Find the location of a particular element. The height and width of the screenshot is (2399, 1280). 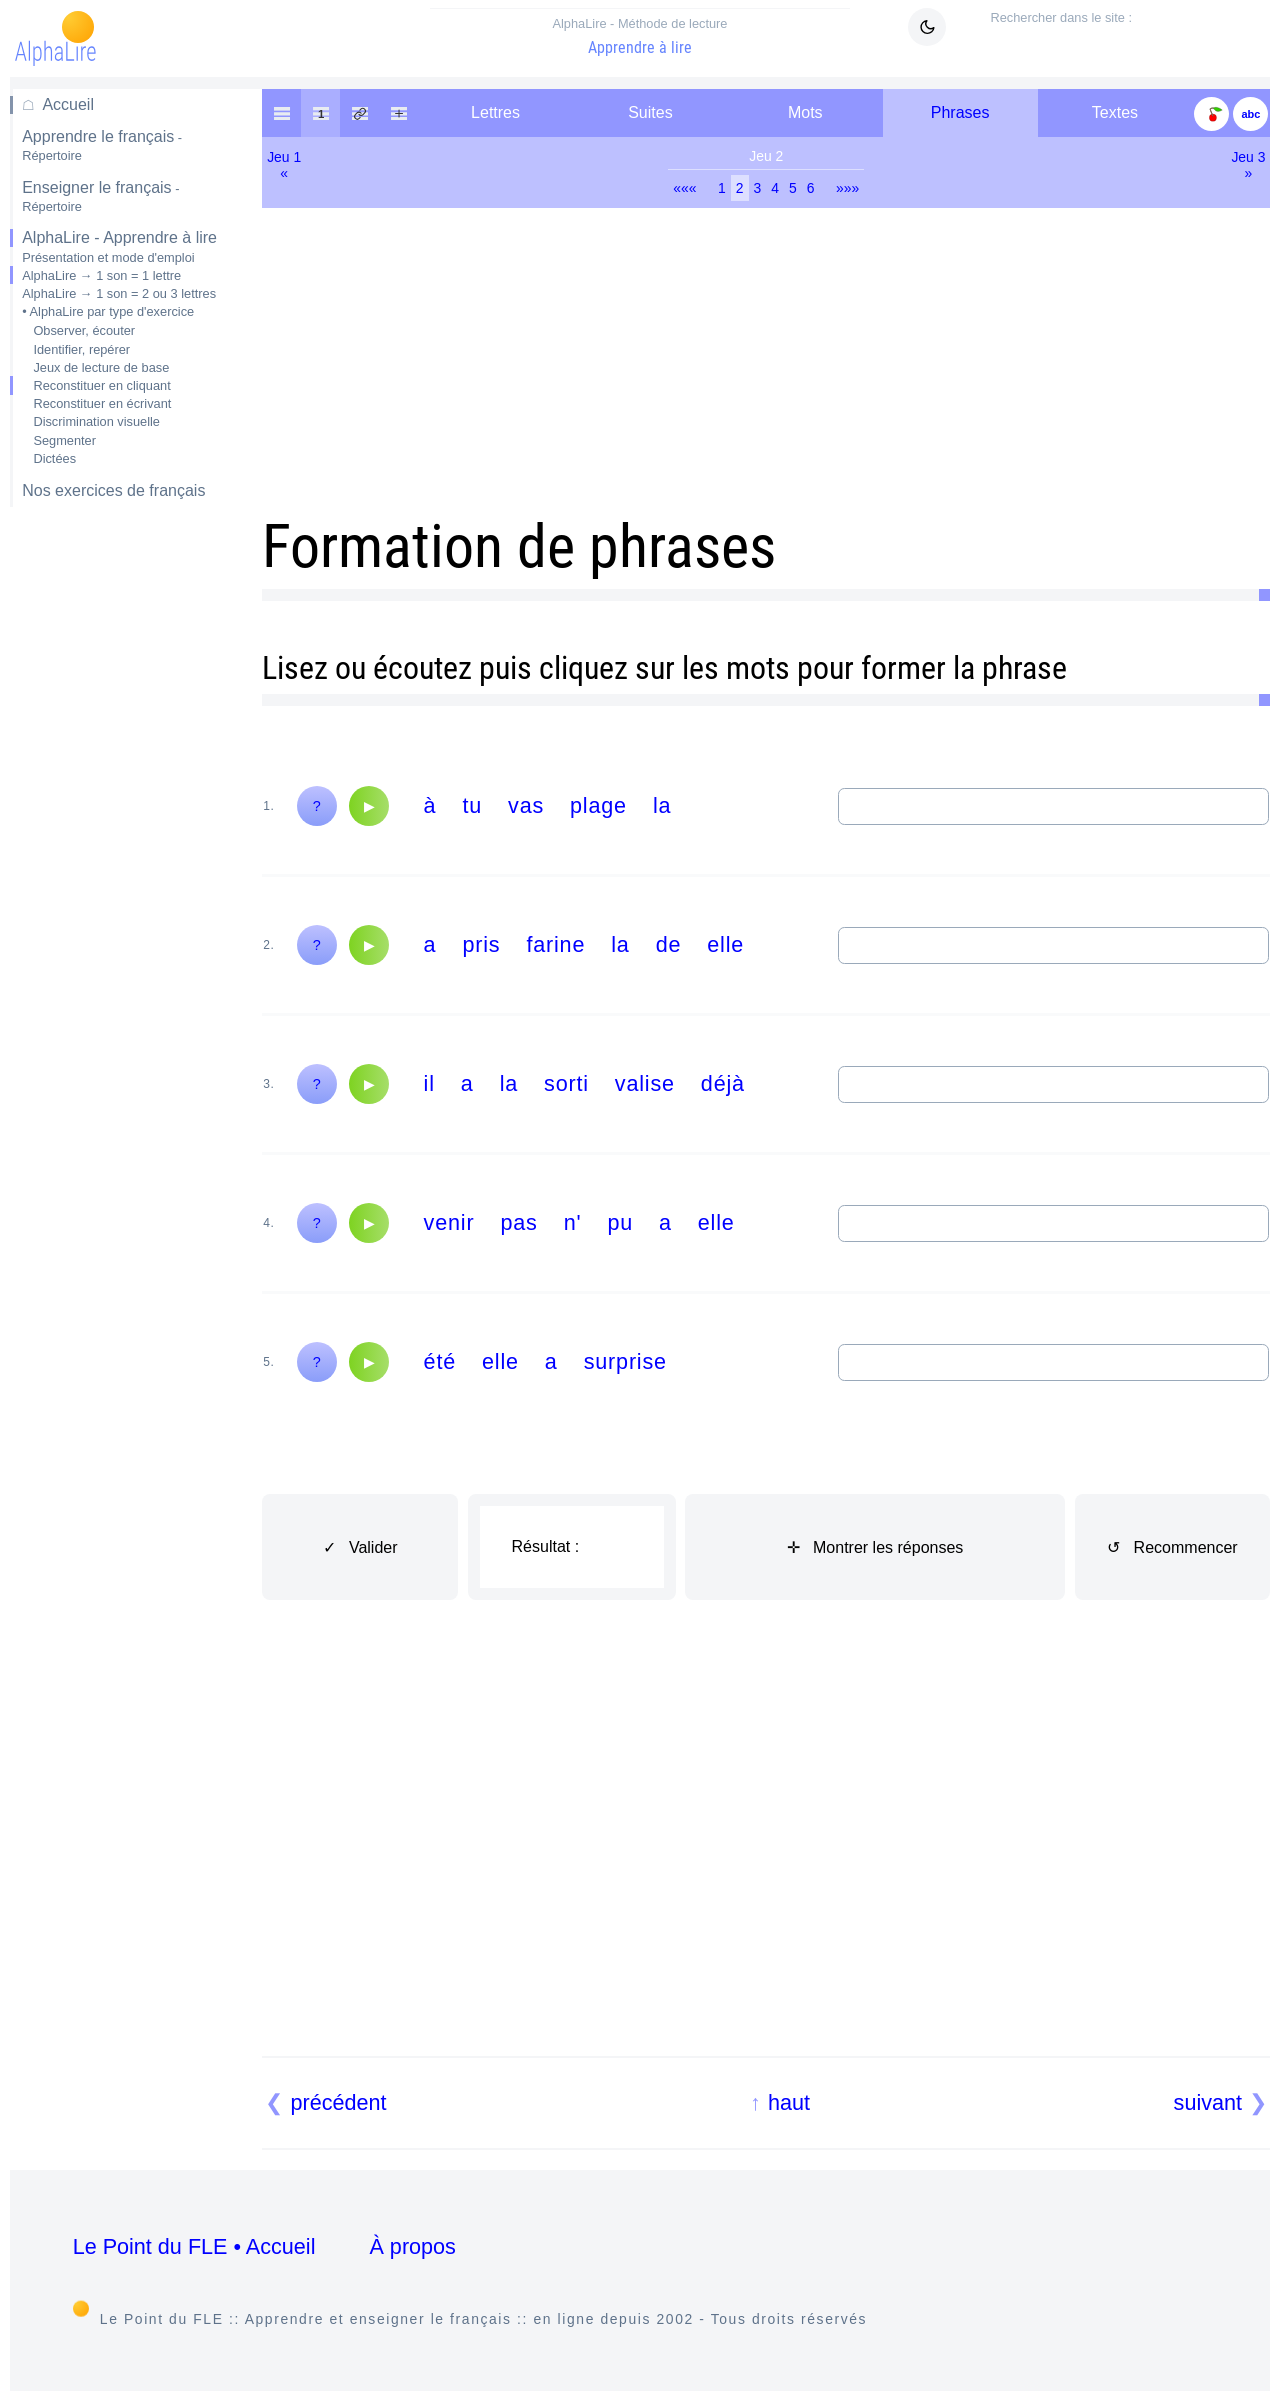

»»» is located at coordinates (847, 188).